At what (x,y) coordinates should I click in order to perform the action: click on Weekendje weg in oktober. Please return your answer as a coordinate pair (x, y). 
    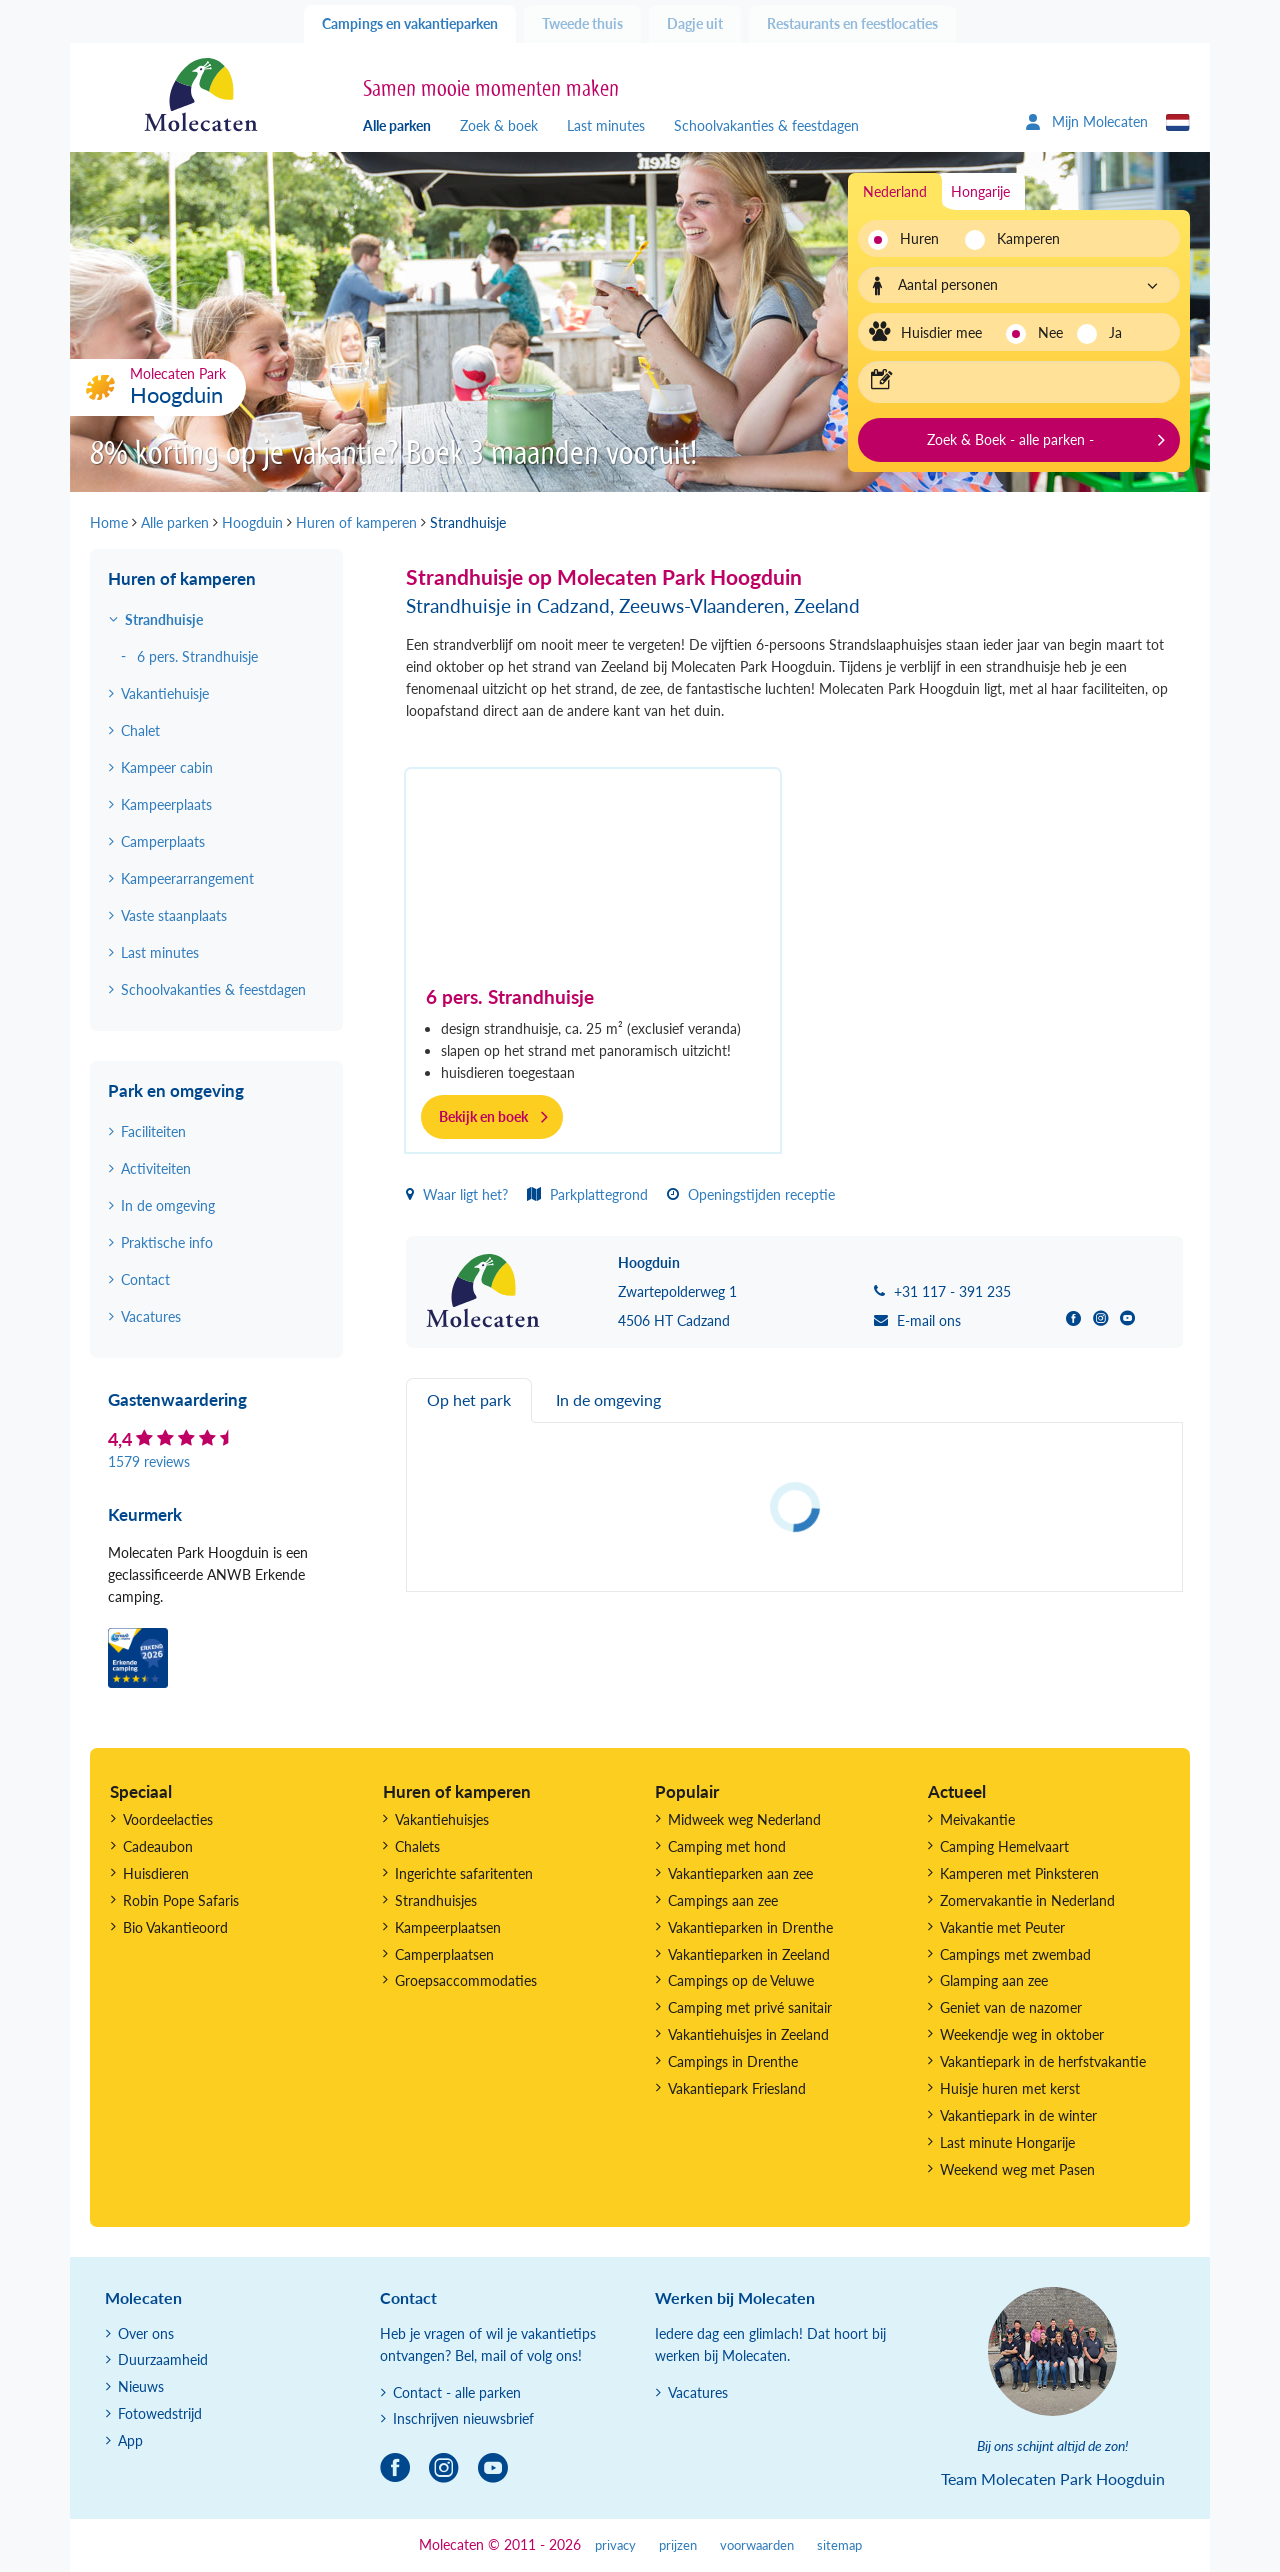
    Looking at the image, I should click on (1022, 2034).